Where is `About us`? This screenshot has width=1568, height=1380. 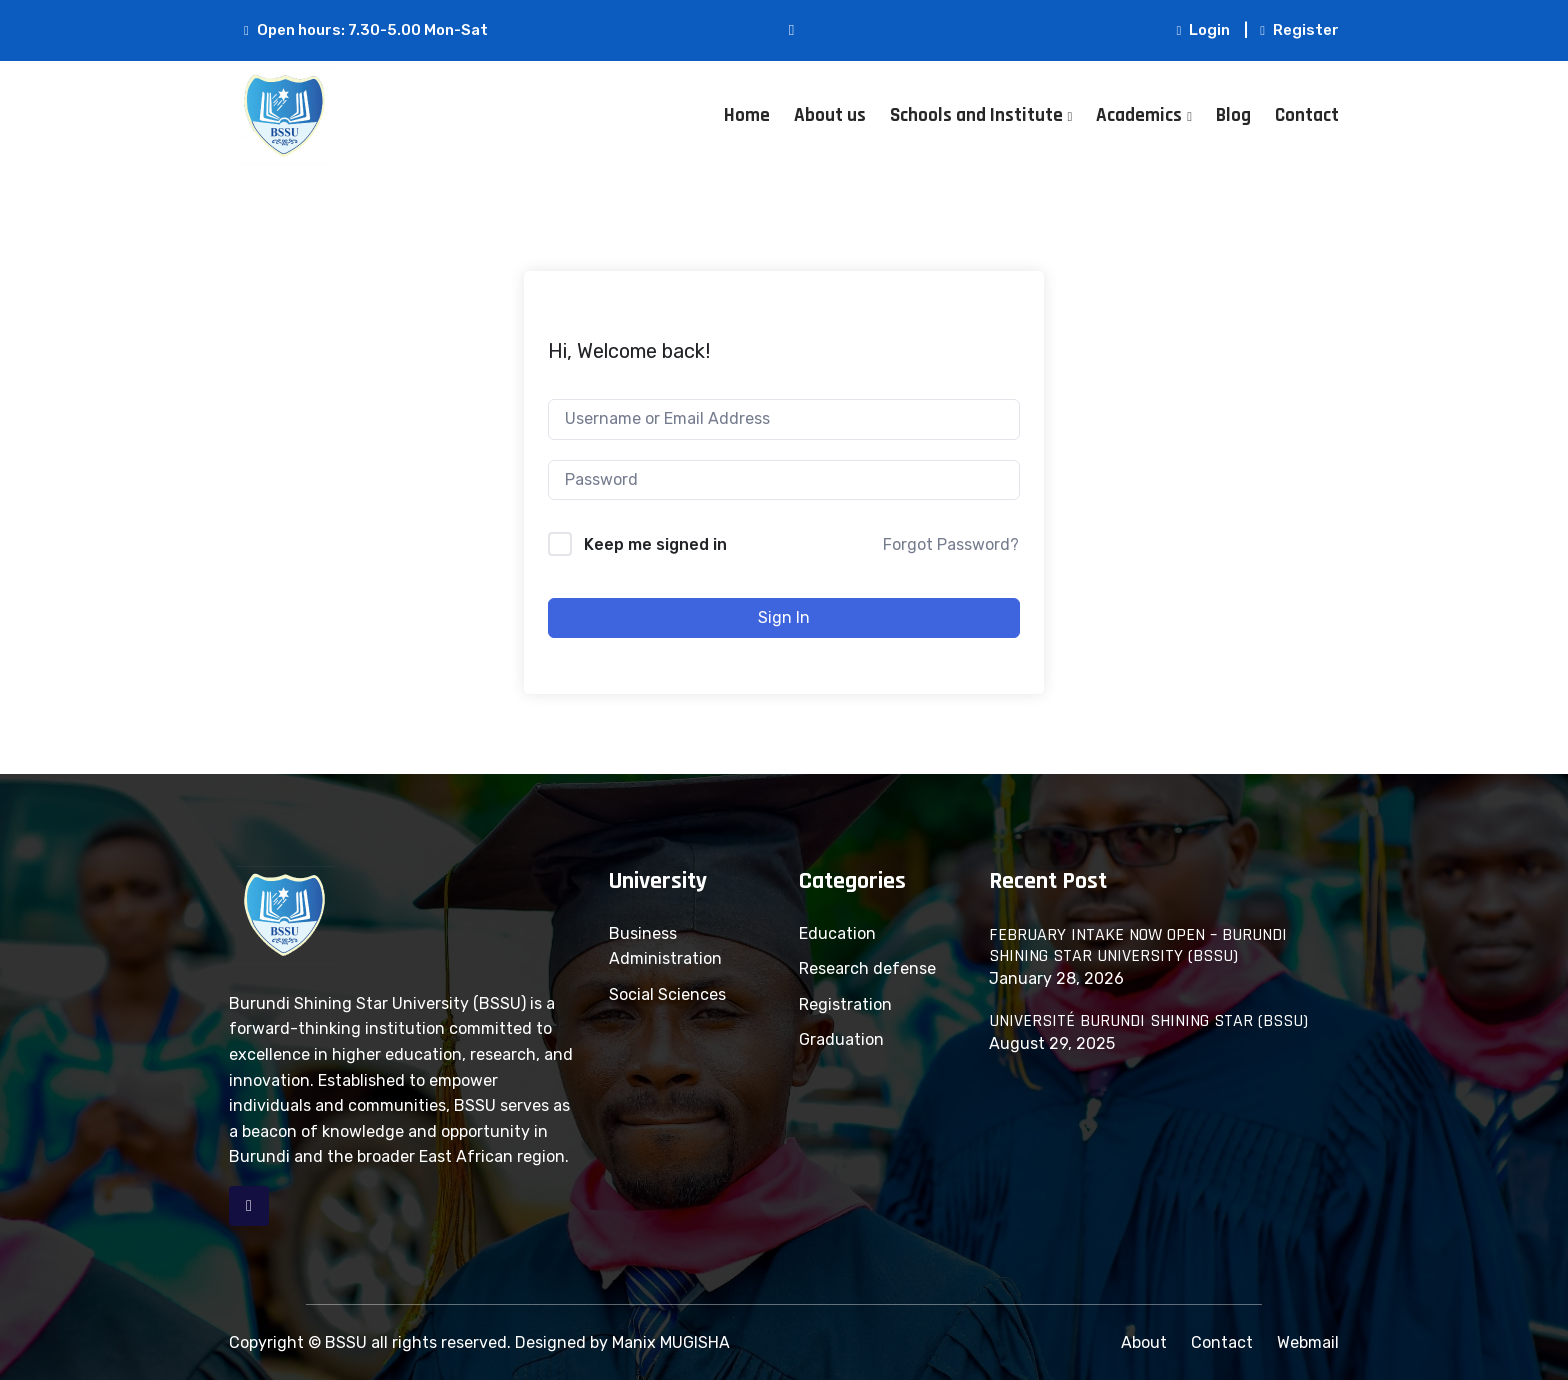
About us is located at coordinates (830, 115).